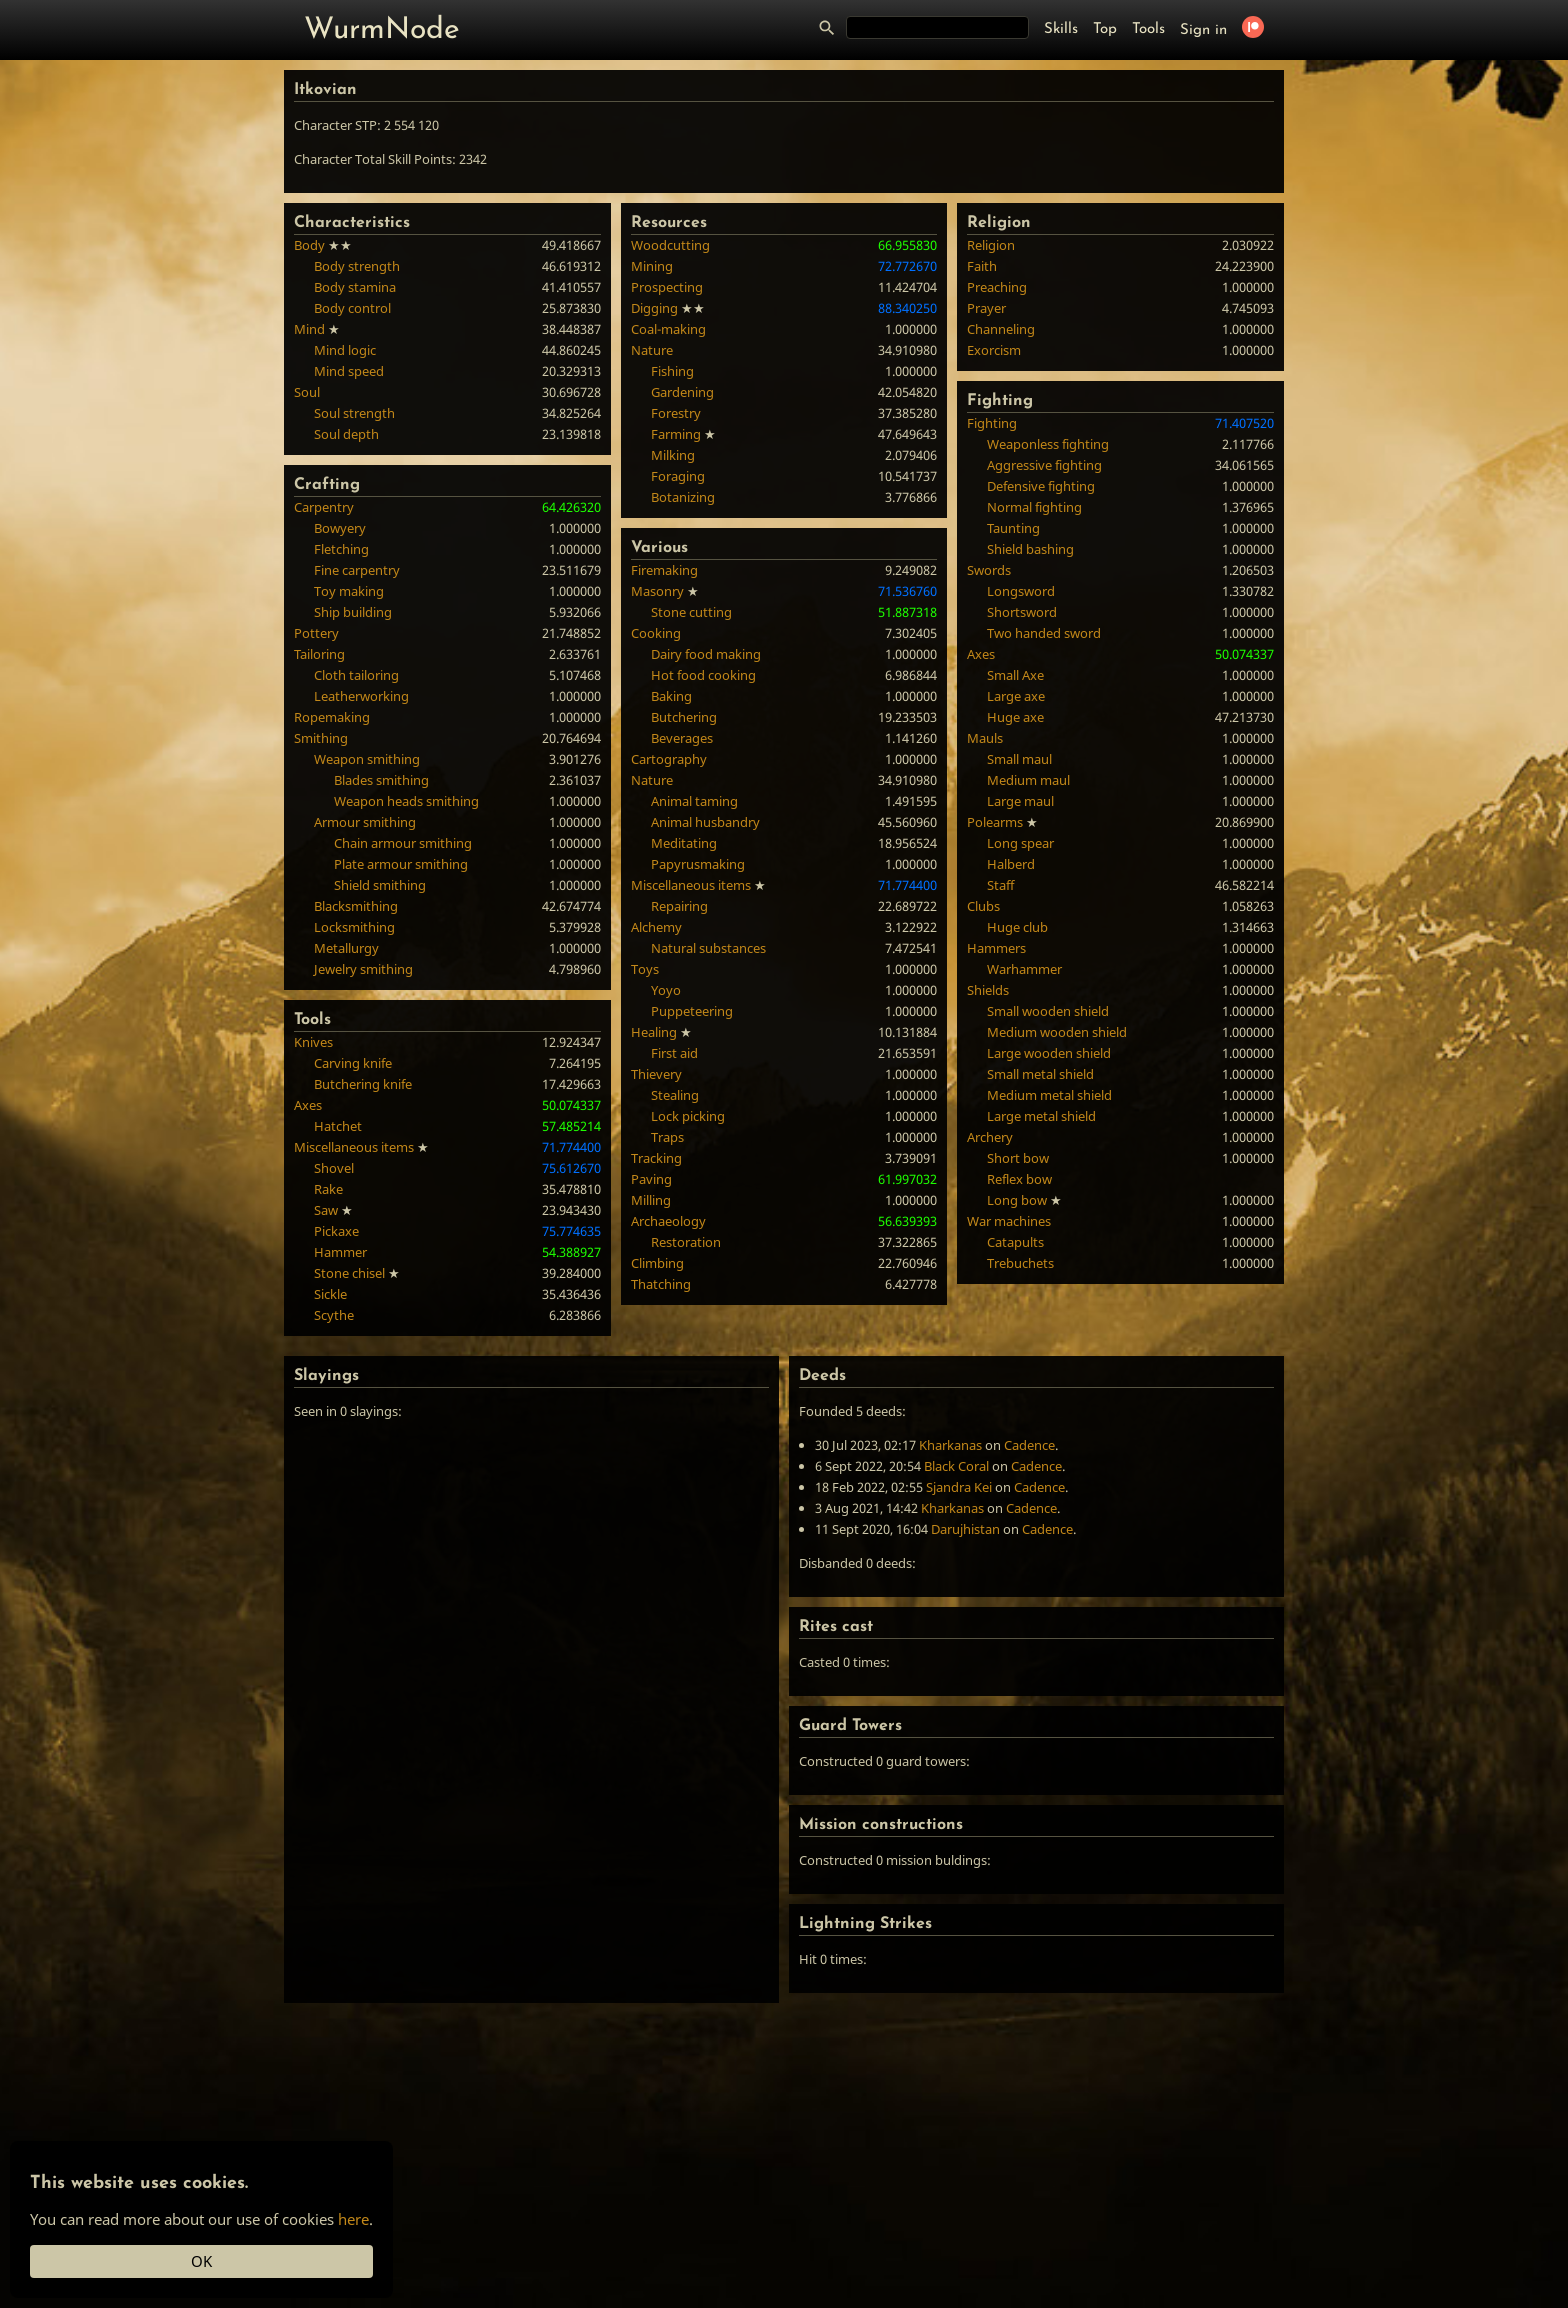  What do you see at coordinates (991, 245) in the screenshot?
I see `Religion` at bounding box center [991, 245].